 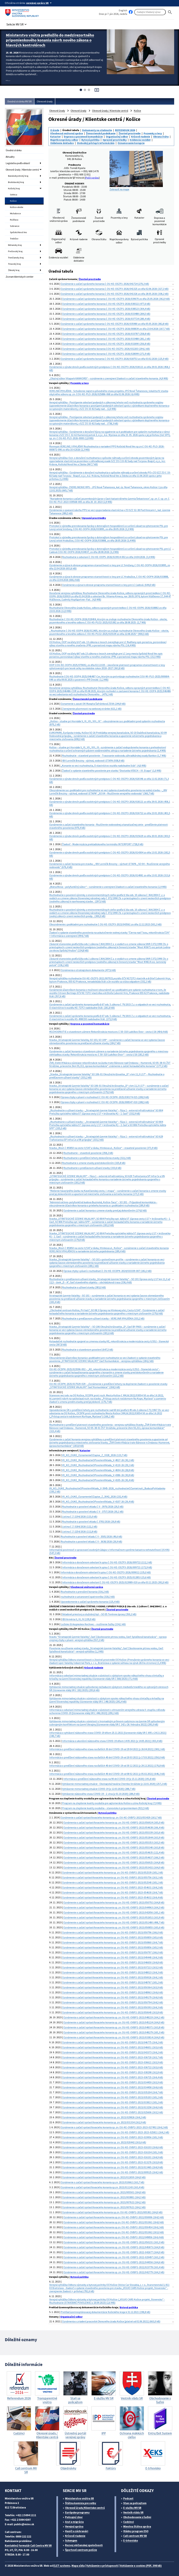 I want to click on Hasiči a záchranári, so click(x=76, y=2531).